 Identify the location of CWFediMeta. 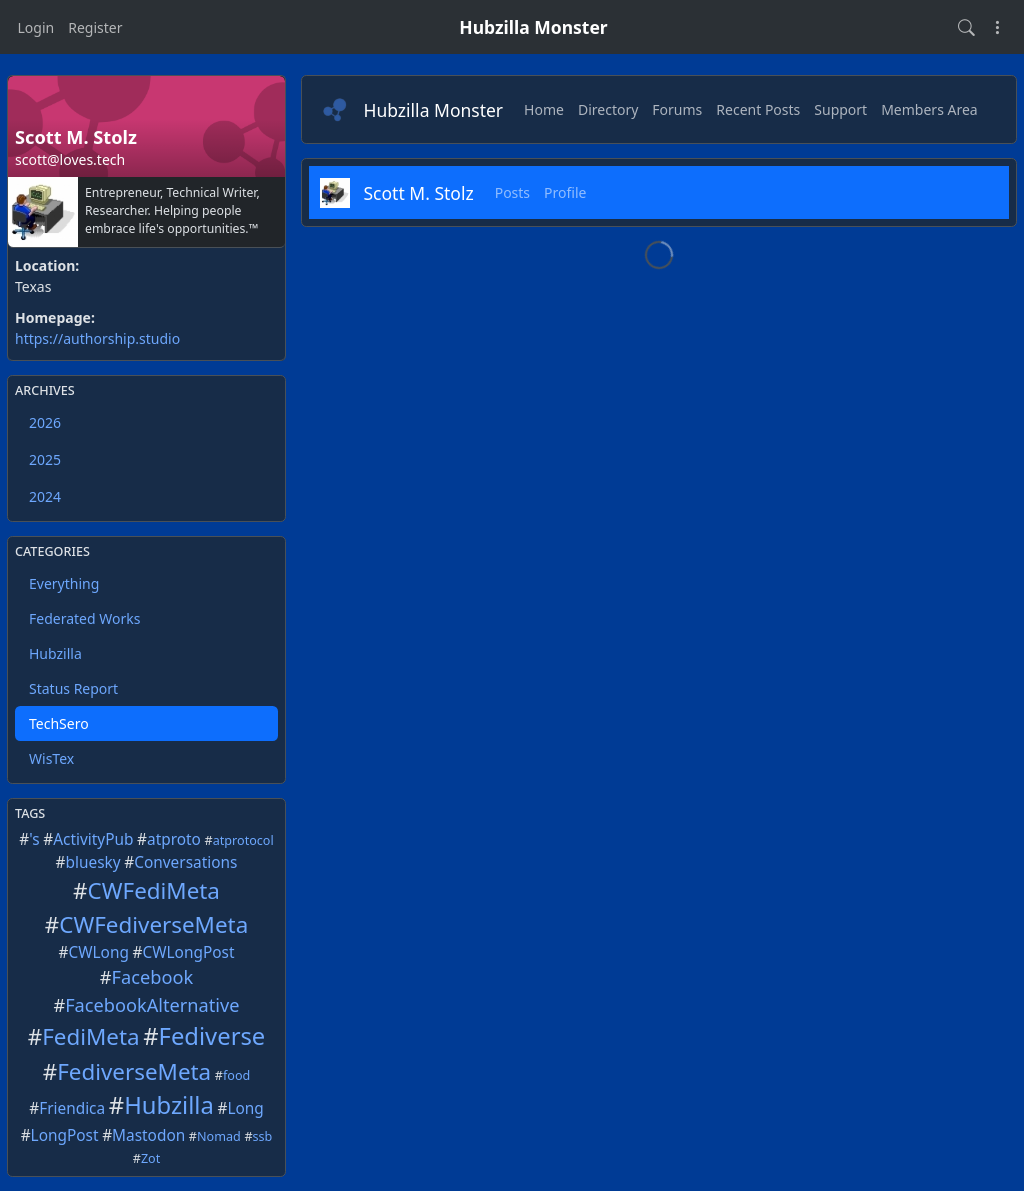
(154, 890).